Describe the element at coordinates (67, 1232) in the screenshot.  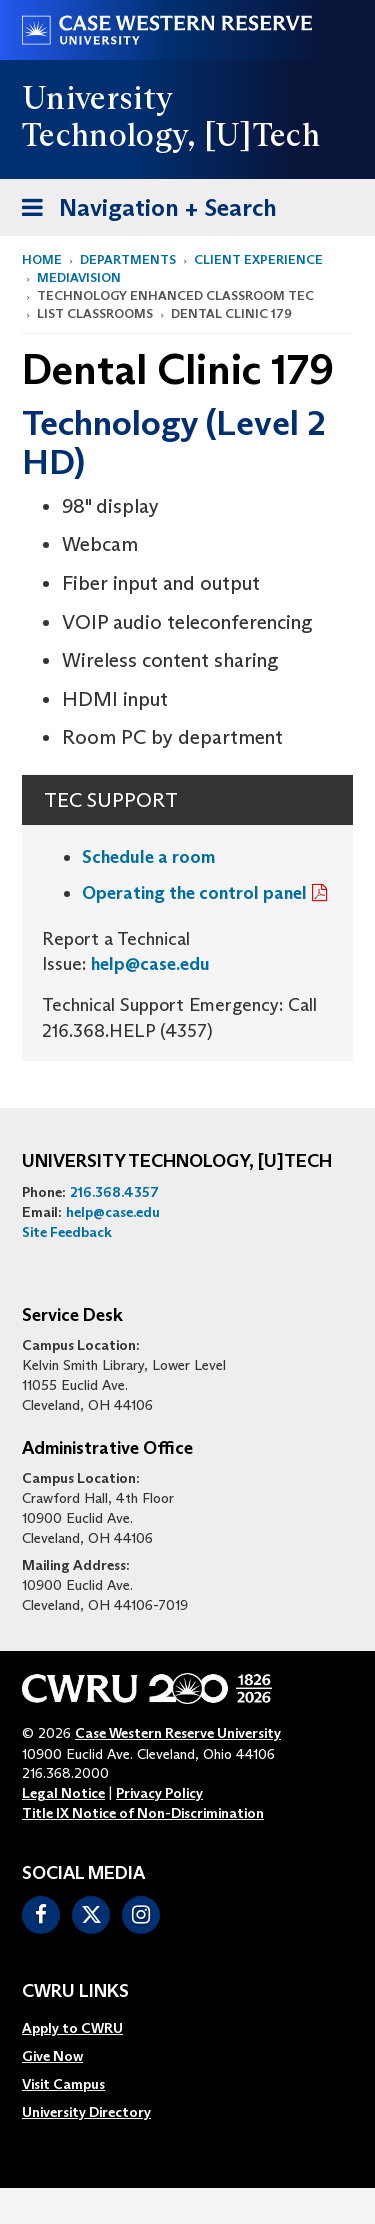
I see `Site Feedback` at that location.